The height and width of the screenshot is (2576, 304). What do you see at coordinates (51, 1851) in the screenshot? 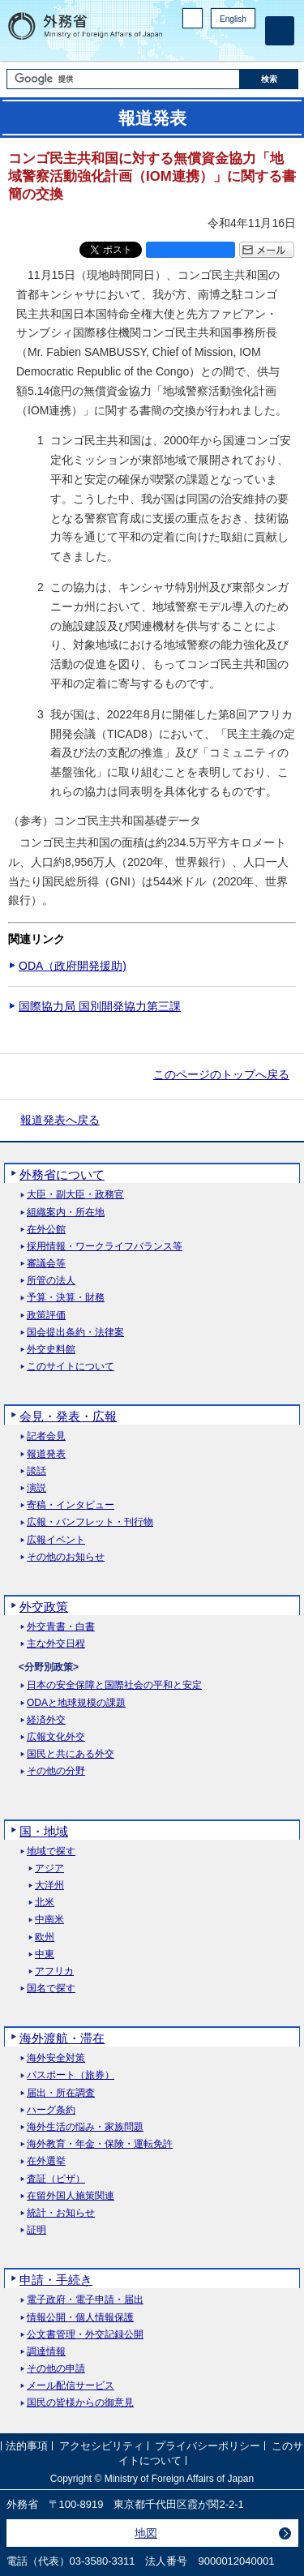
I see `地域で探す` at bounding box center [51, 1851].